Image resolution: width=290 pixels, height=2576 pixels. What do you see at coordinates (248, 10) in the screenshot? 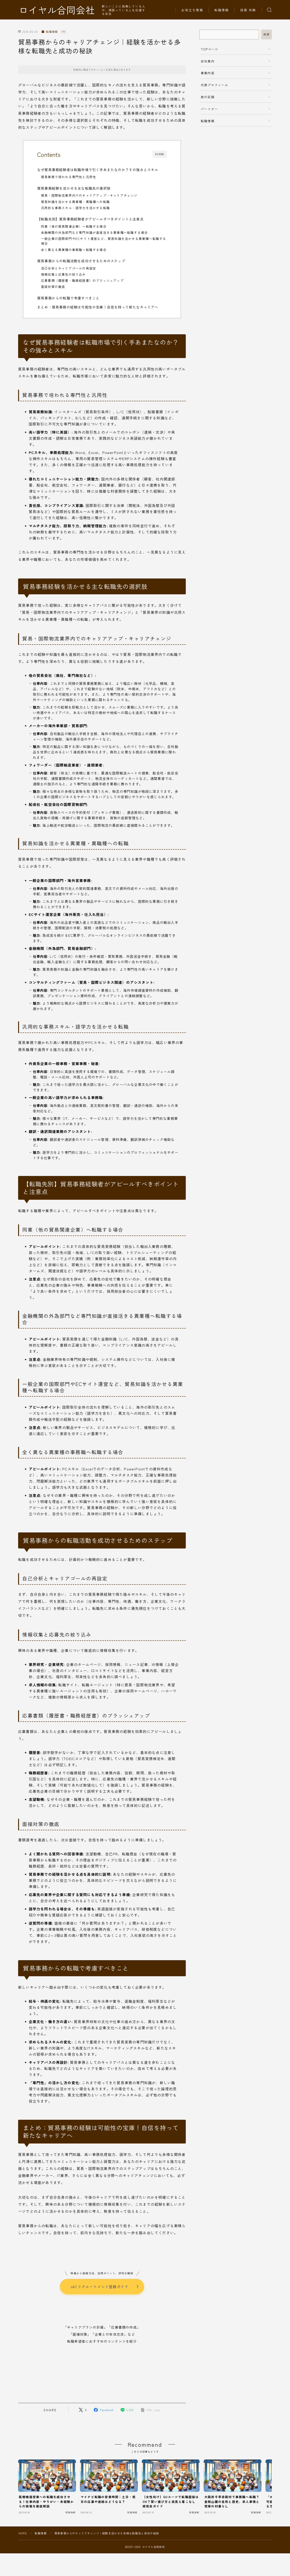
I see `投資 攻略` at bounding box center [248, 10].